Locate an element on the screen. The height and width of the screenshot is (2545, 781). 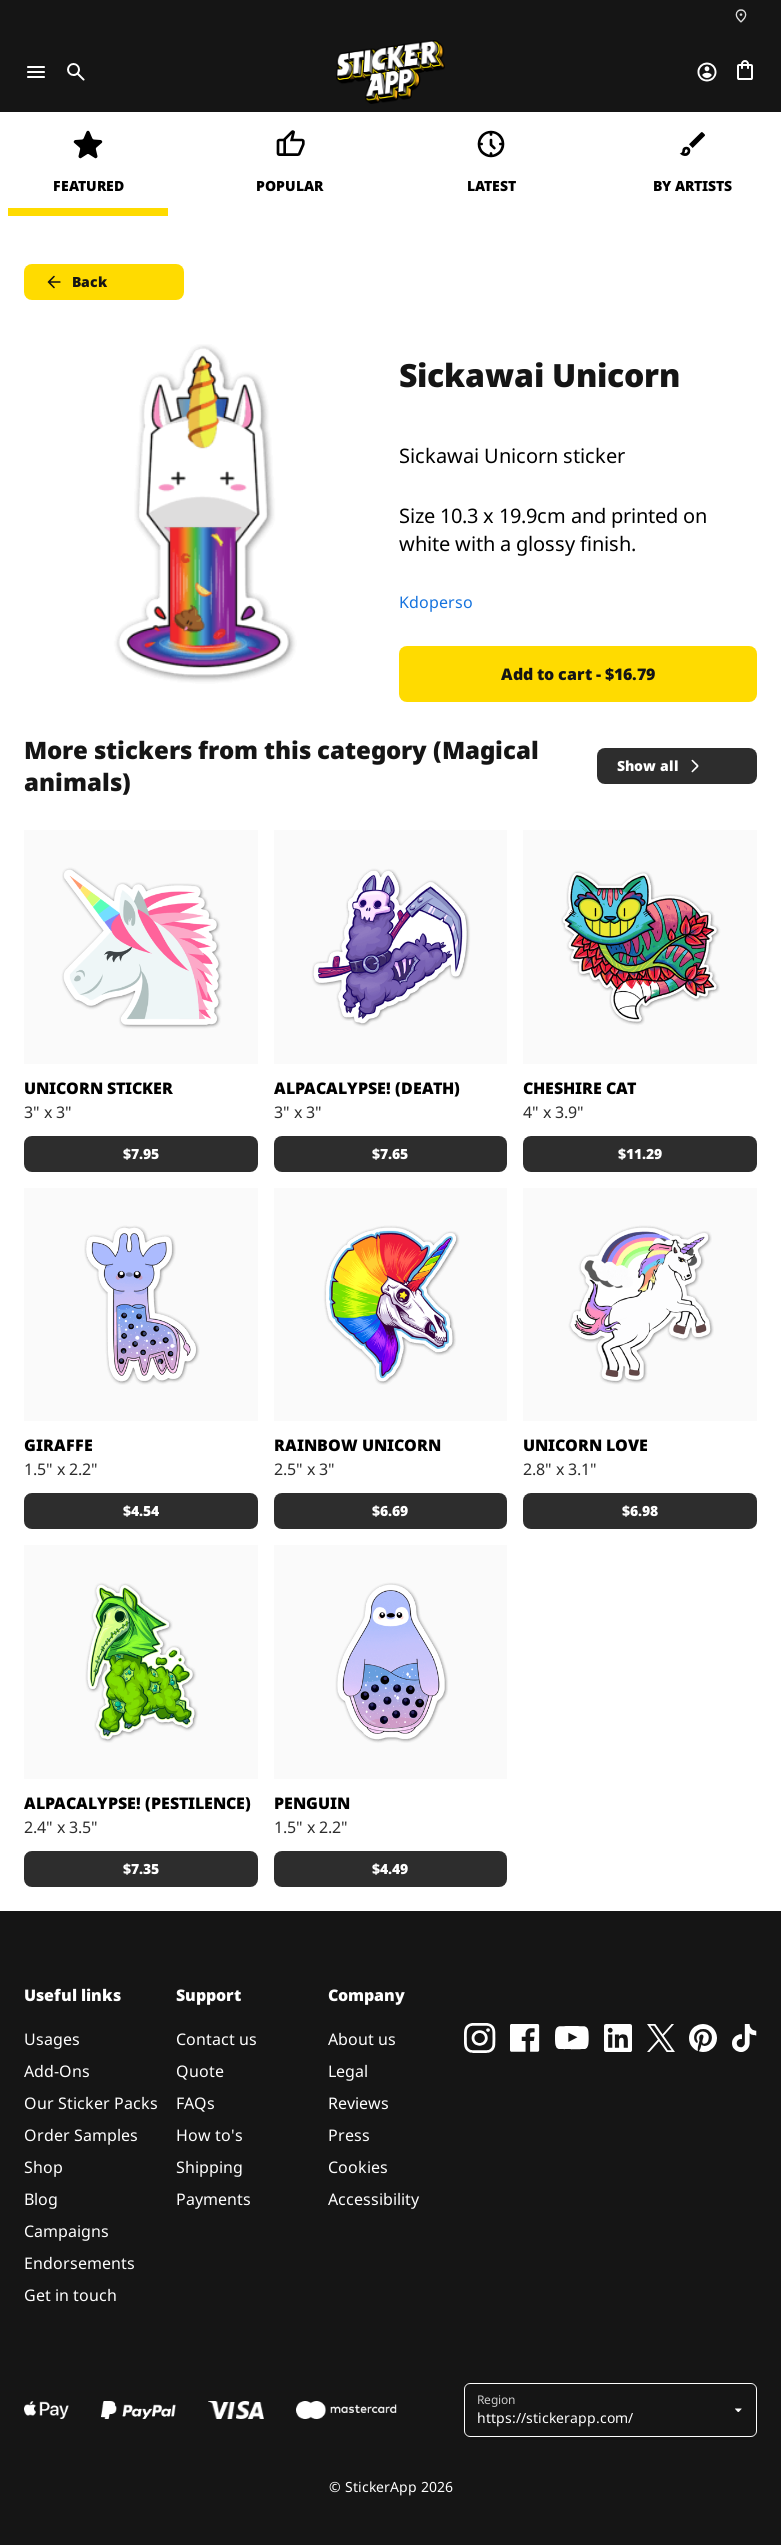
Add-Ons is located at coordinates (57, 2071).